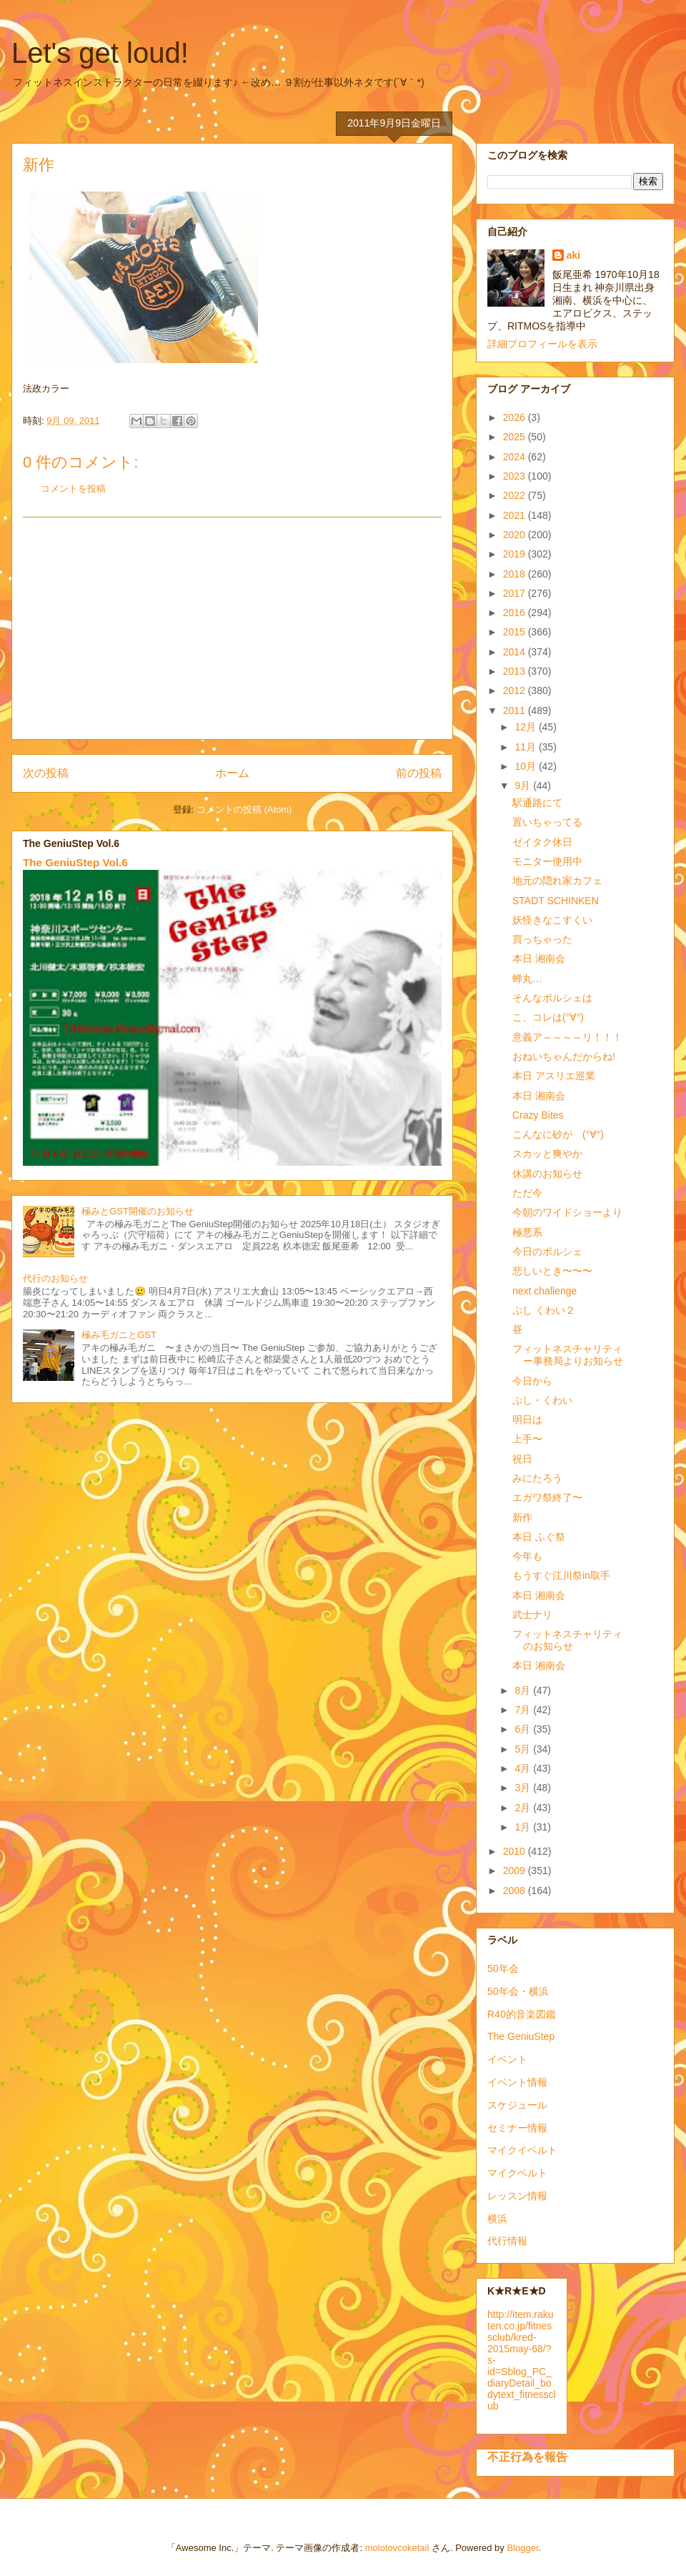 This screenshot has width=686, height=2576. What do you see at coordinates (515, 436) in the screenshot?
I see `2025` at bounding box center [515, 436].